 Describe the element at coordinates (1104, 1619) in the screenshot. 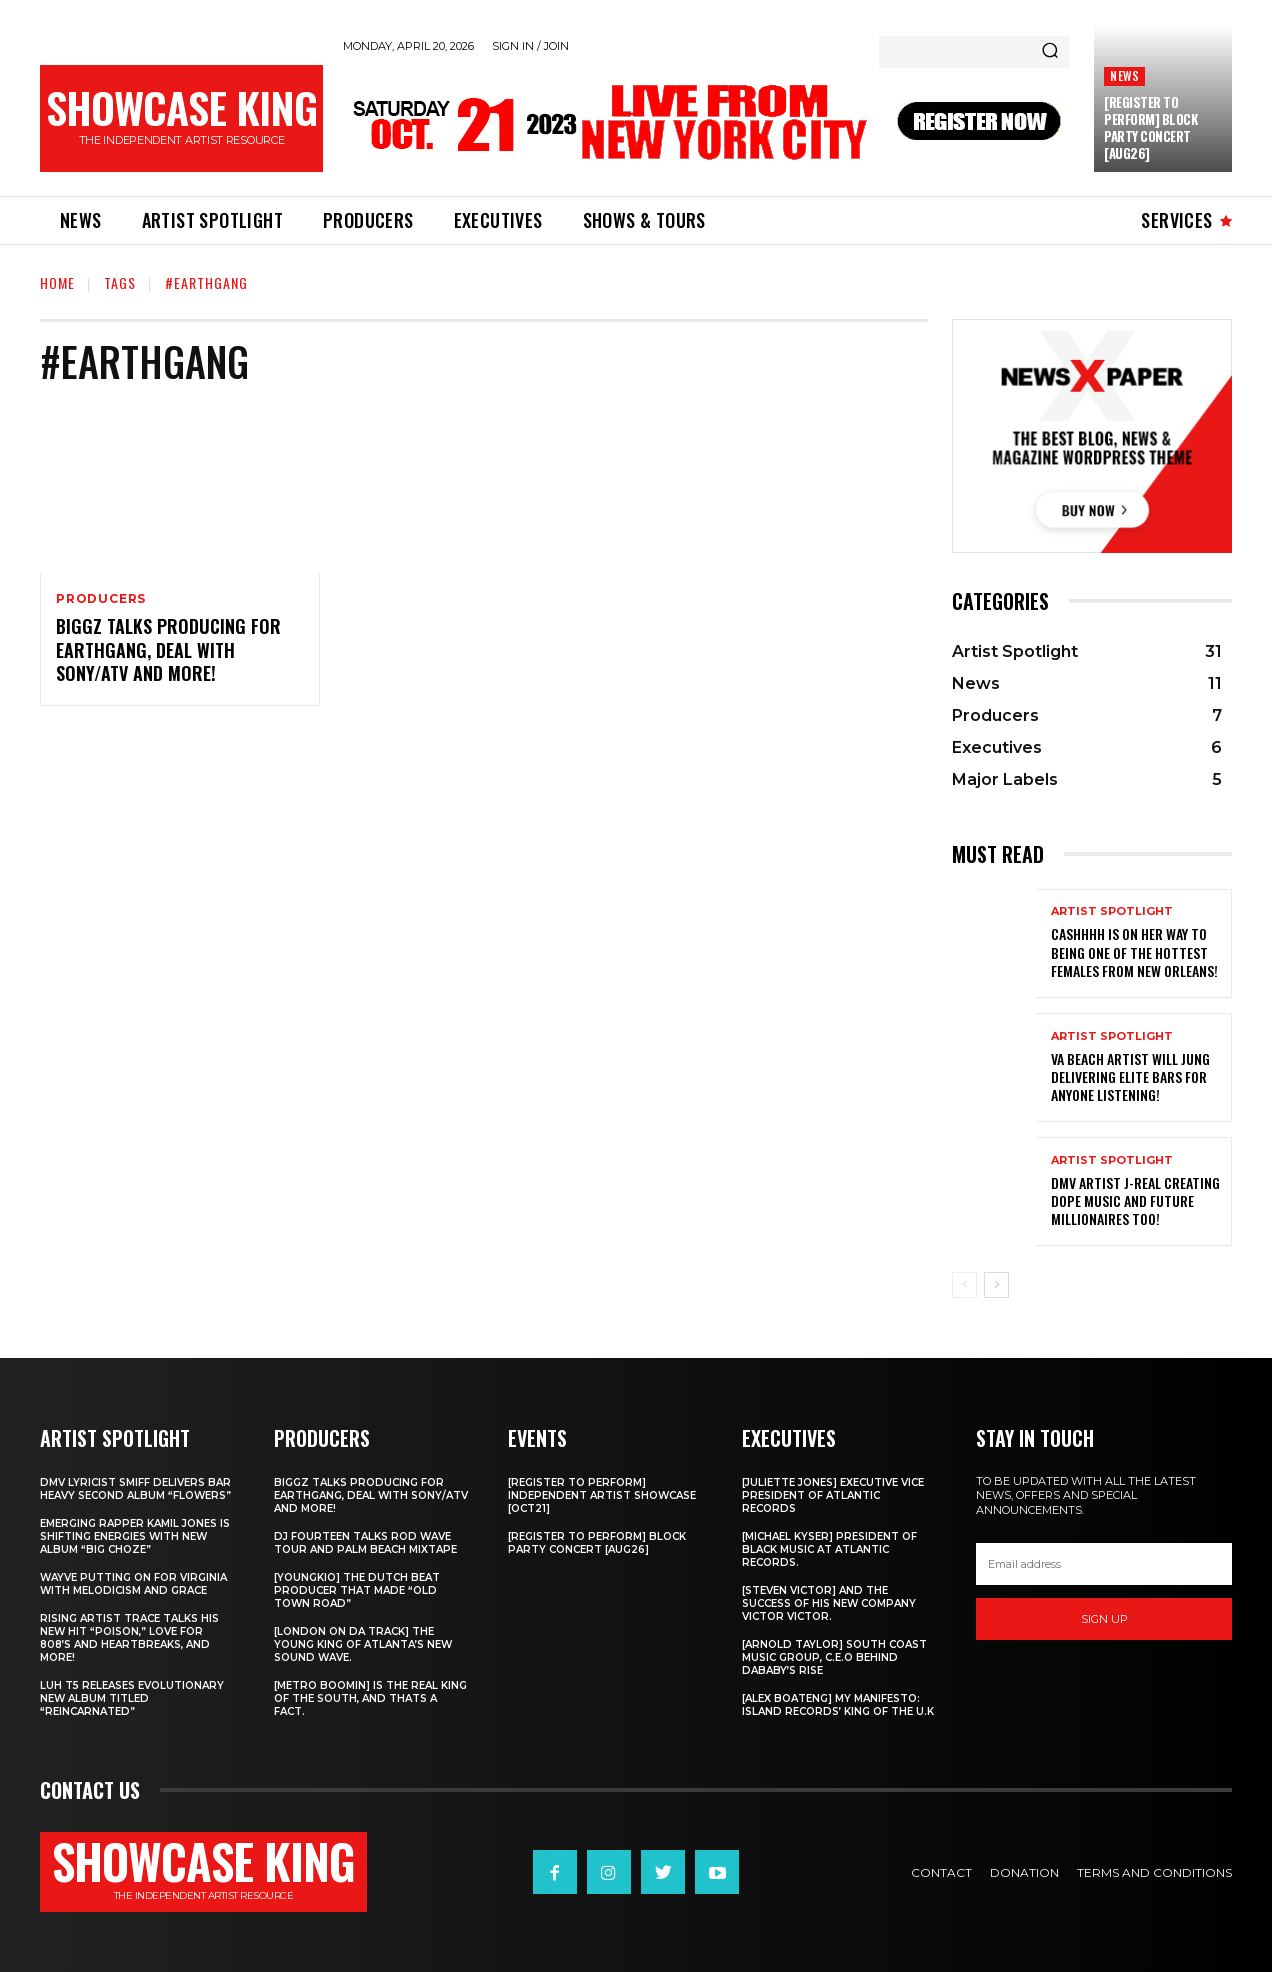

I see `Sign up` at that location.